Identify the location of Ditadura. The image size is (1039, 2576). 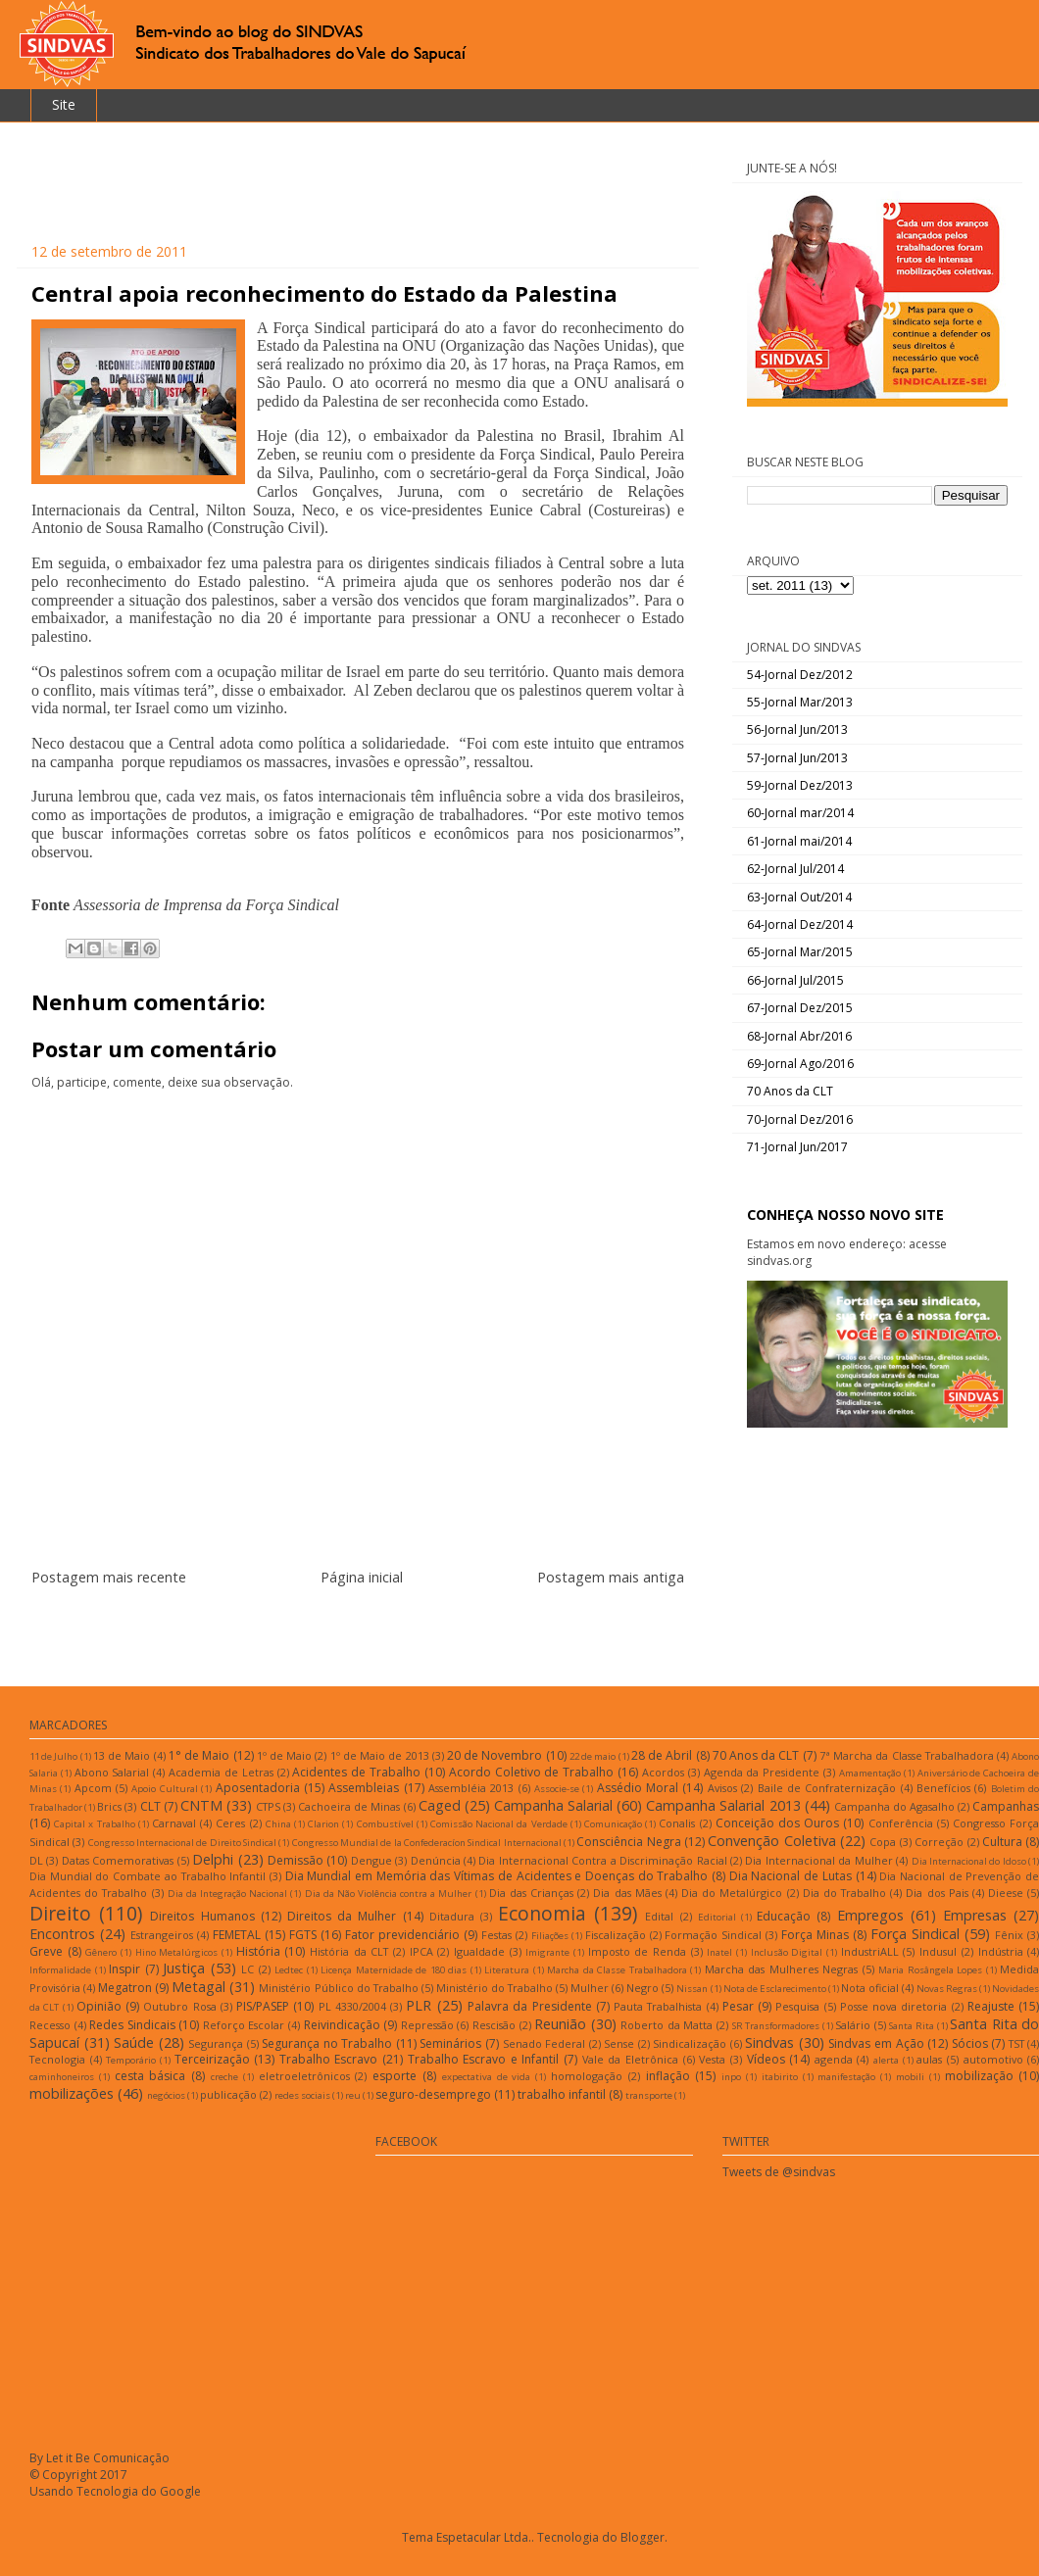
(451, 1916).